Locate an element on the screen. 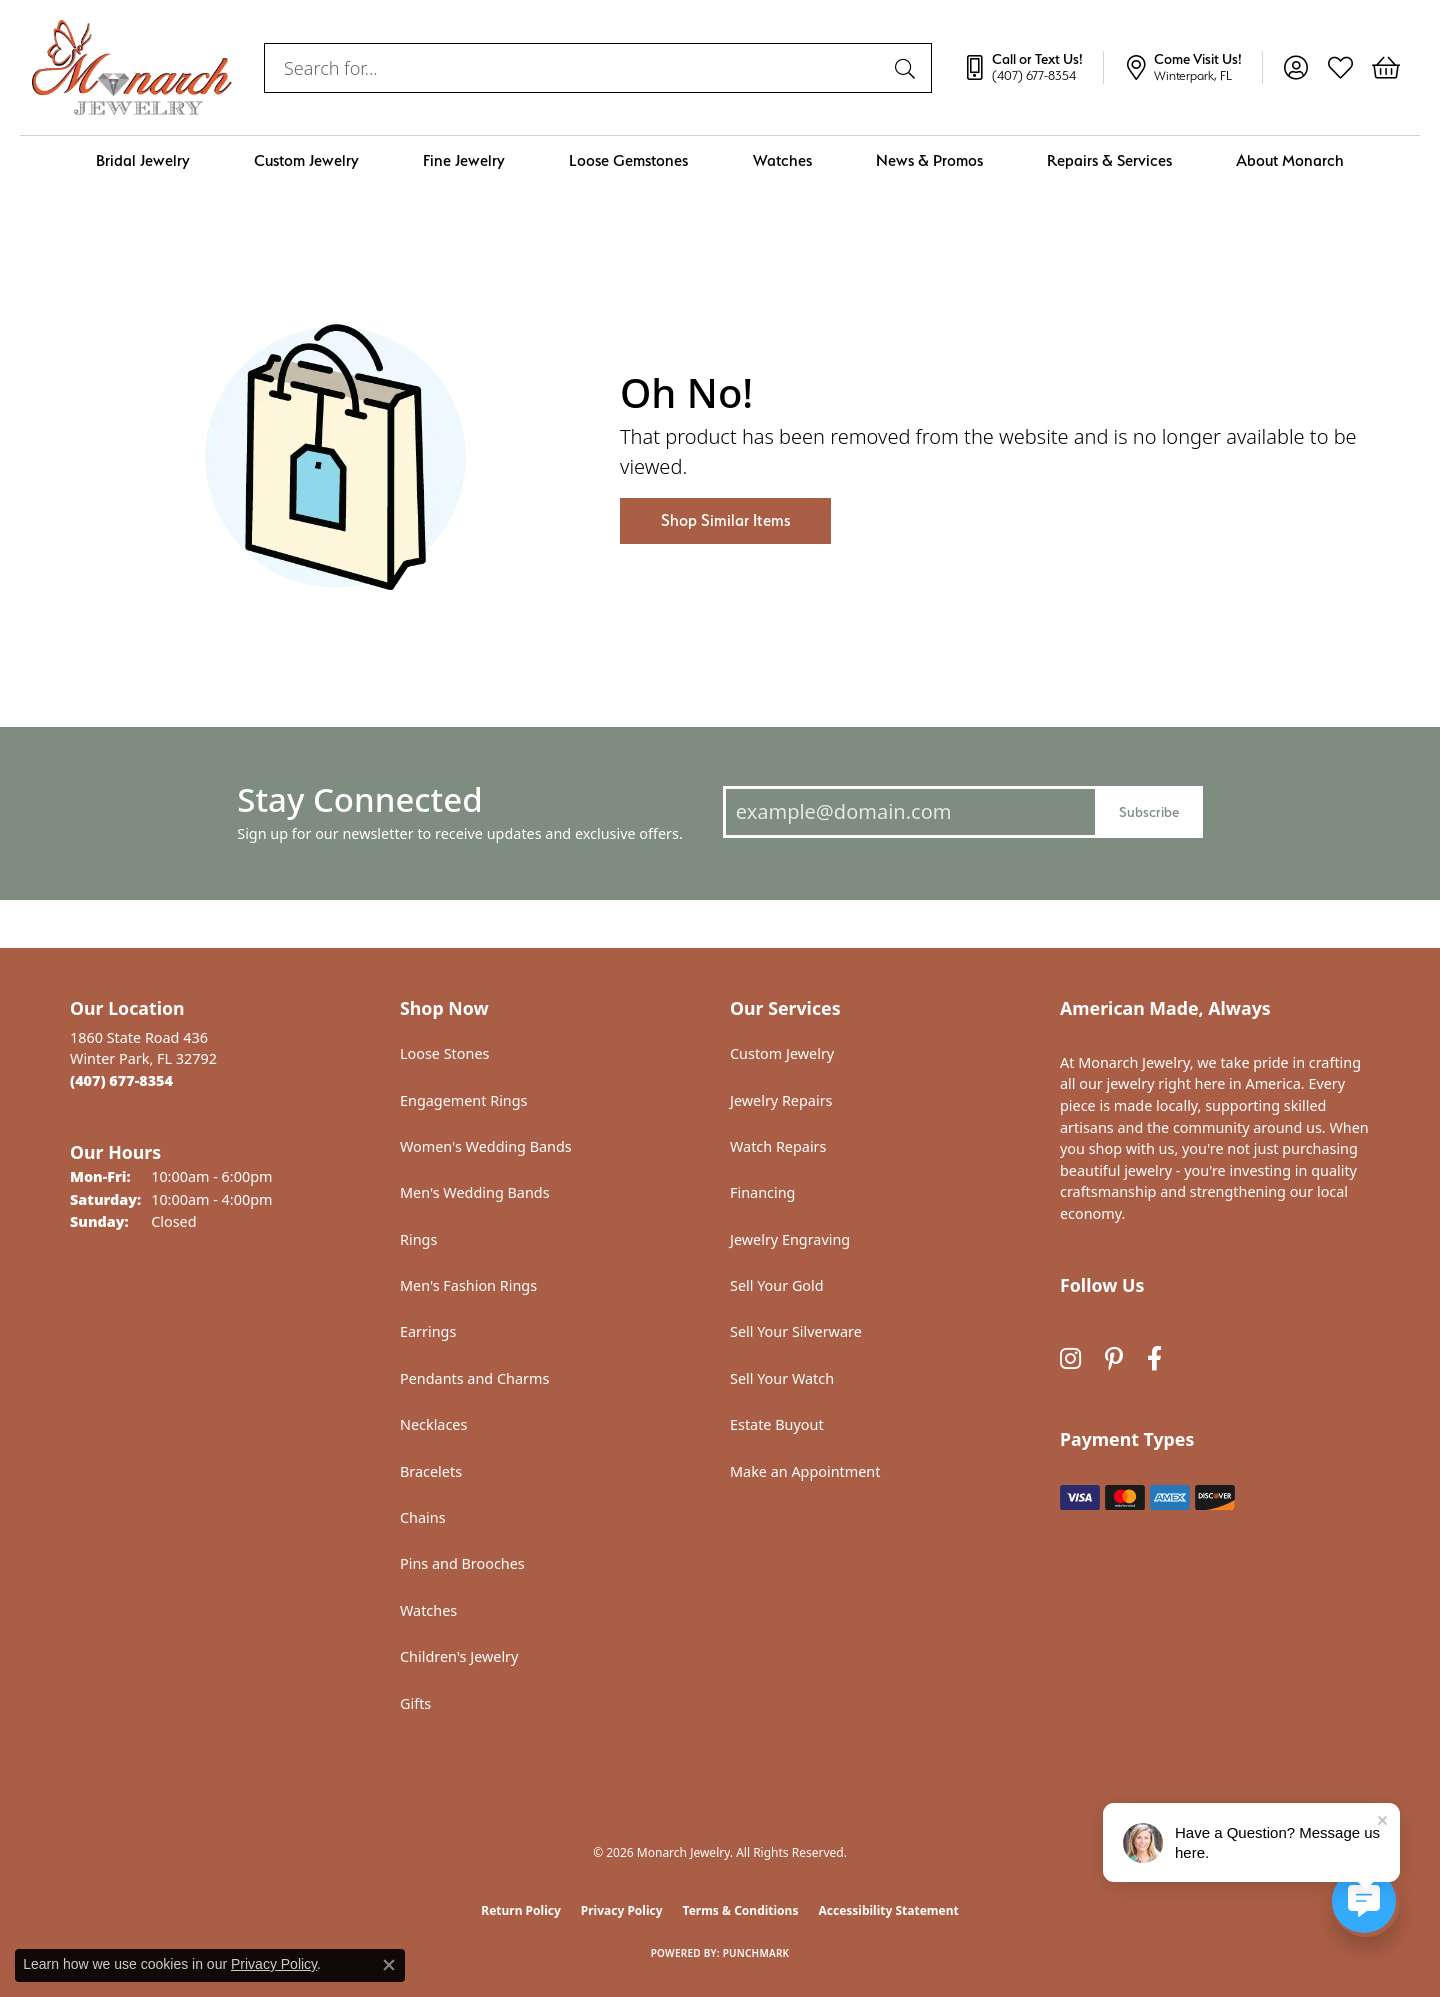  [Monarch Jewelry logo - Go to homepage] is located at coordinates (132, 67).